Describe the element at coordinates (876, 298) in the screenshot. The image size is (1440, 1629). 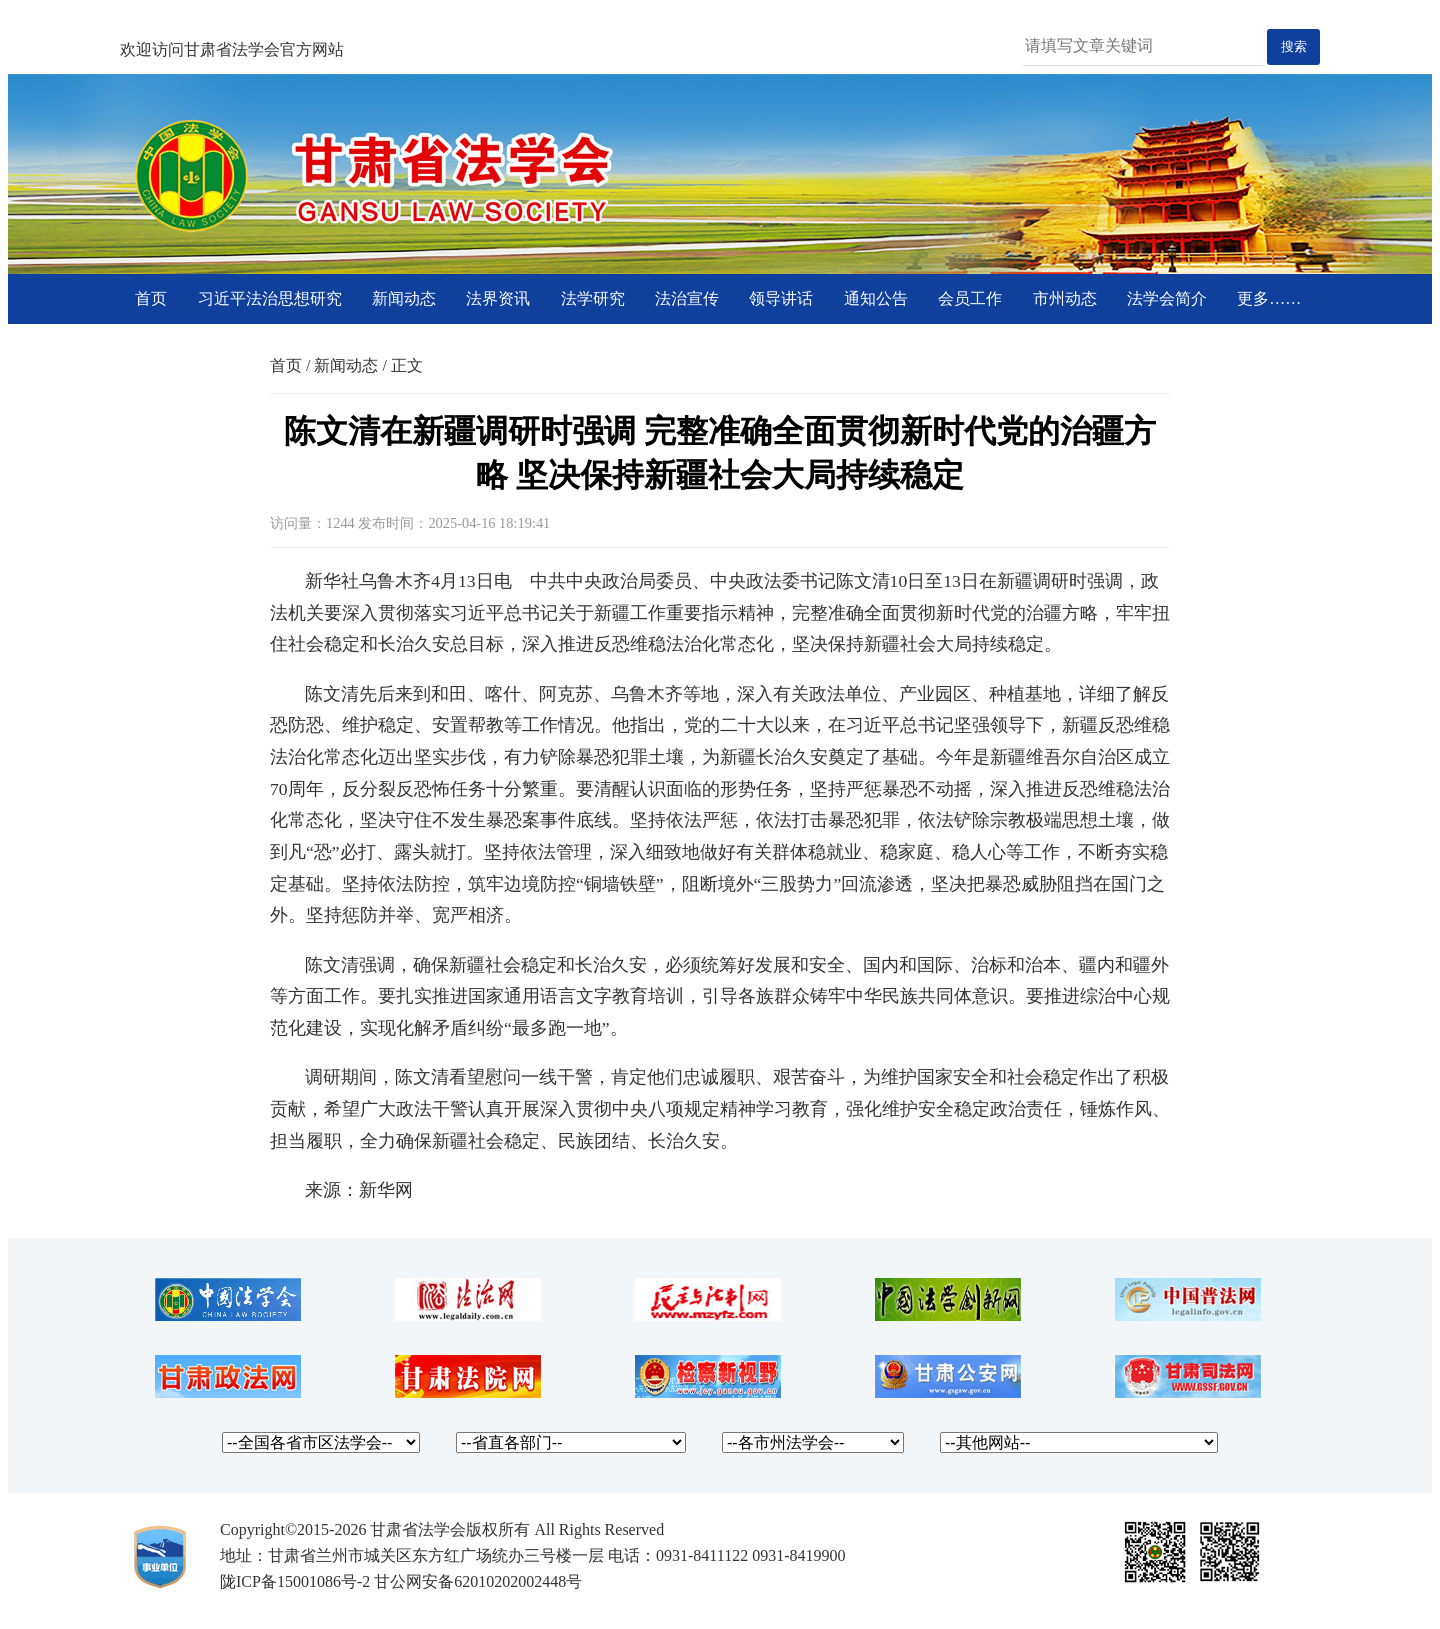
I see `通知公告` at that location.